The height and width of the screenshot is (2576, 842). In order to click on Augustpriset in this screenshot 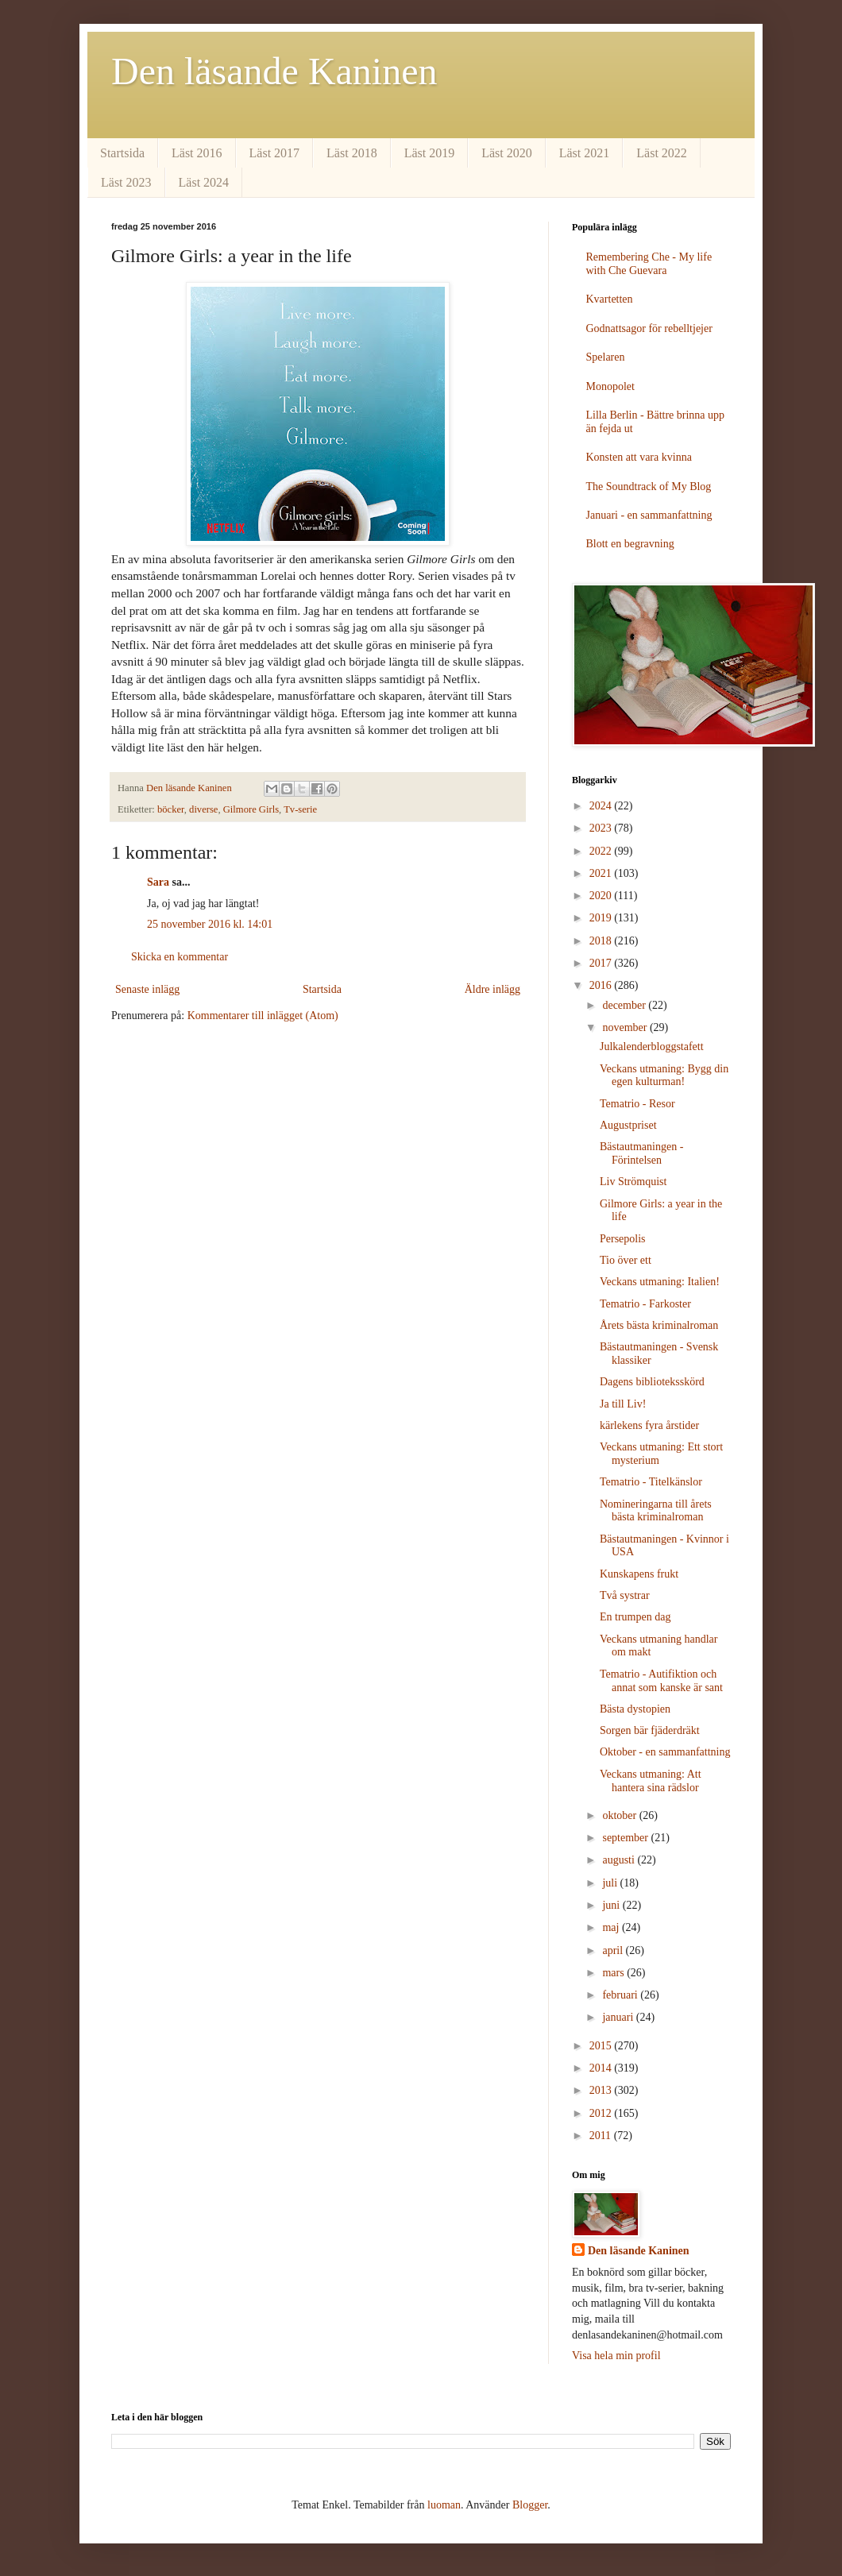, I will do `click(628, 1125)`.